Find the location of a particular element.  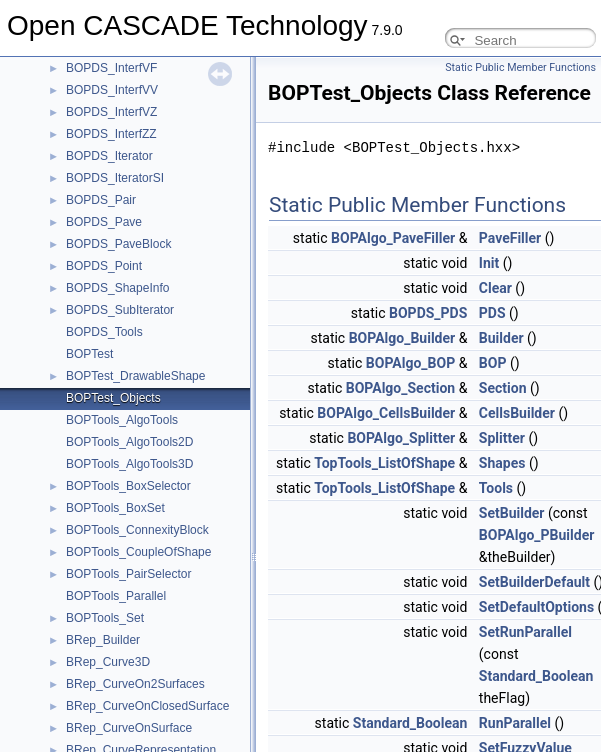

BRep_Builder is located at coordinates (103, 640).